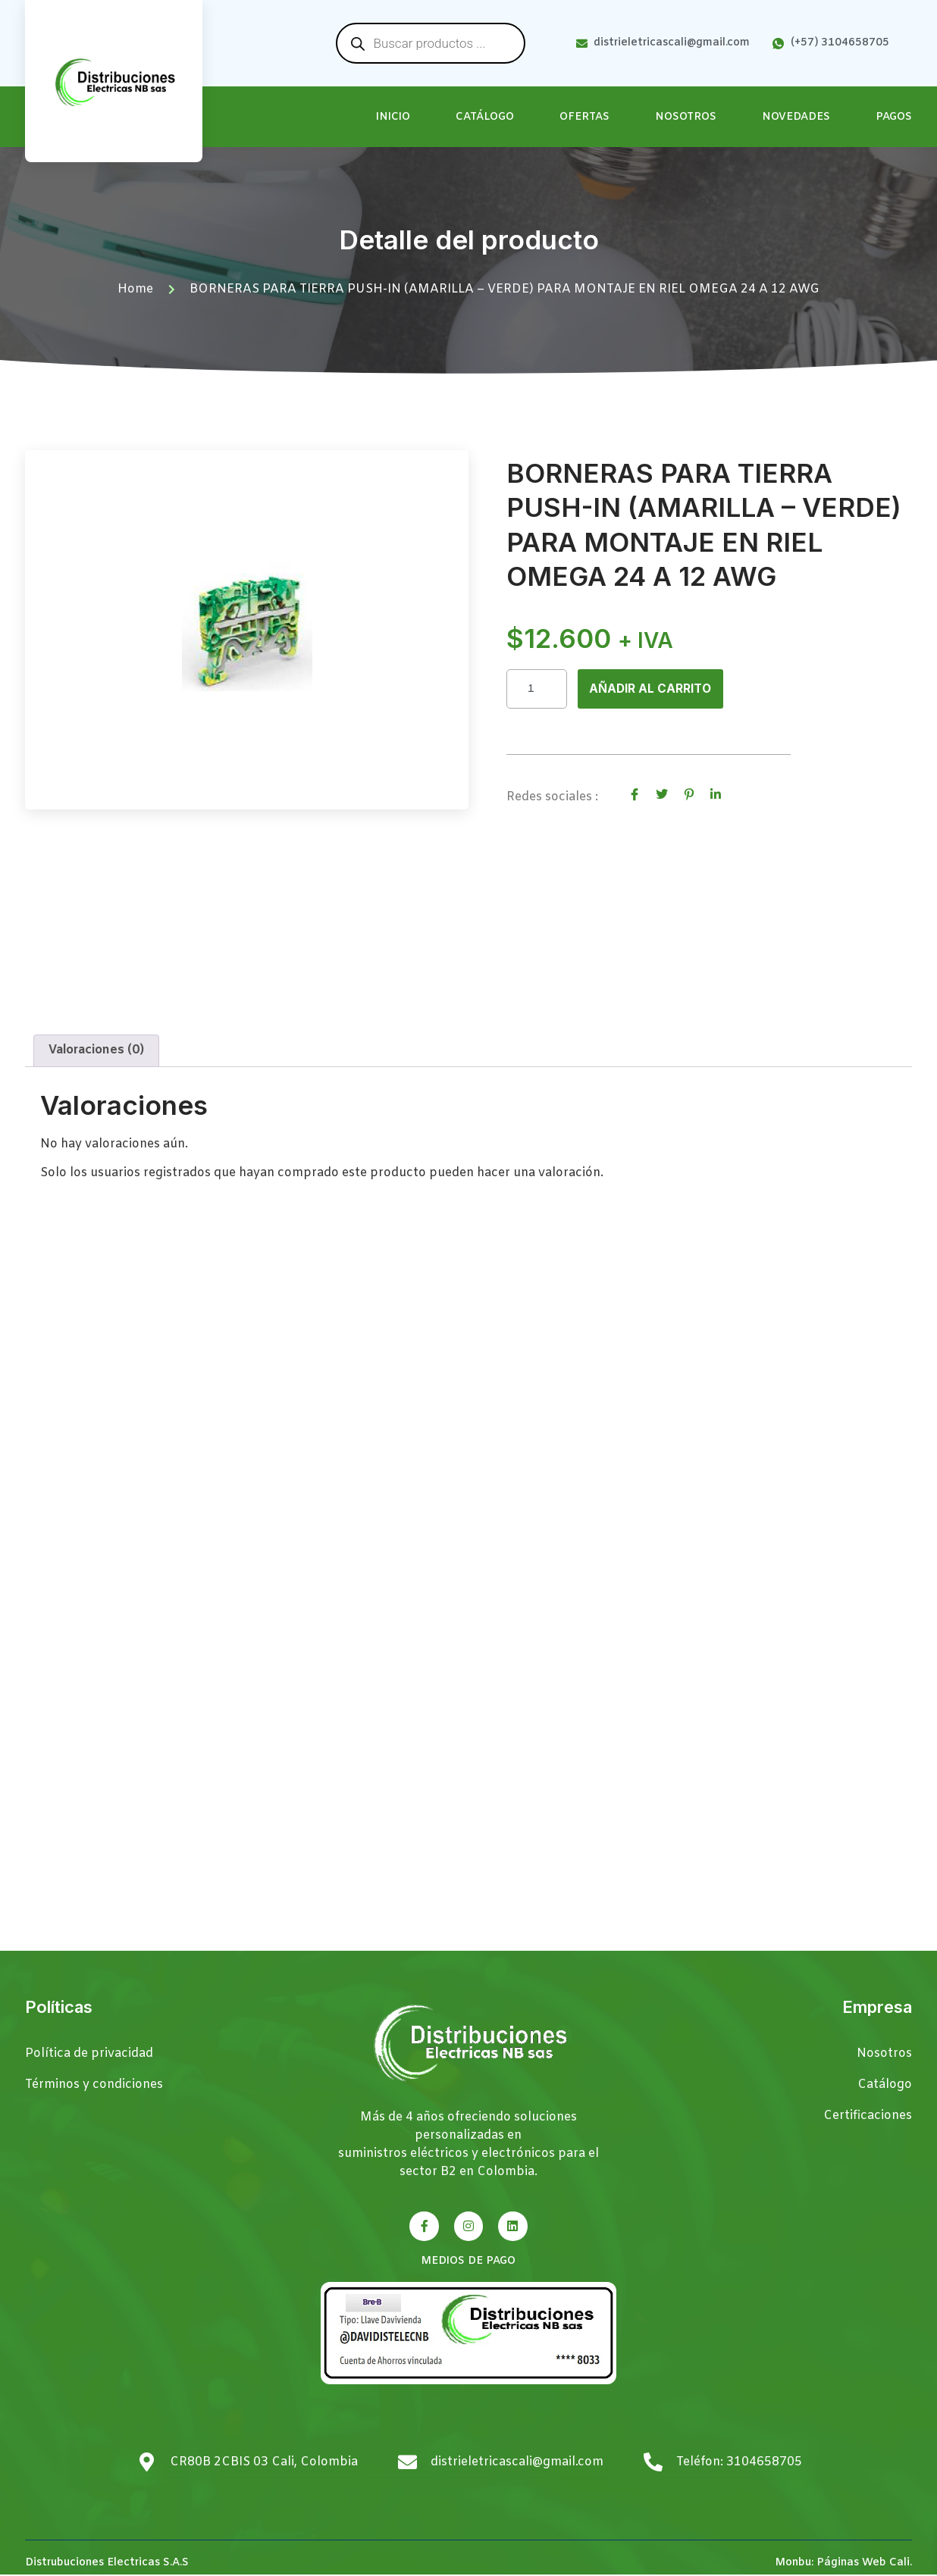 The width and height of the screenshot is (937, 2576). What do you see at coordinates (863, 2564) in the screenshot?
I see `Páginas Web Cali` at bounding box center [863, 2564].